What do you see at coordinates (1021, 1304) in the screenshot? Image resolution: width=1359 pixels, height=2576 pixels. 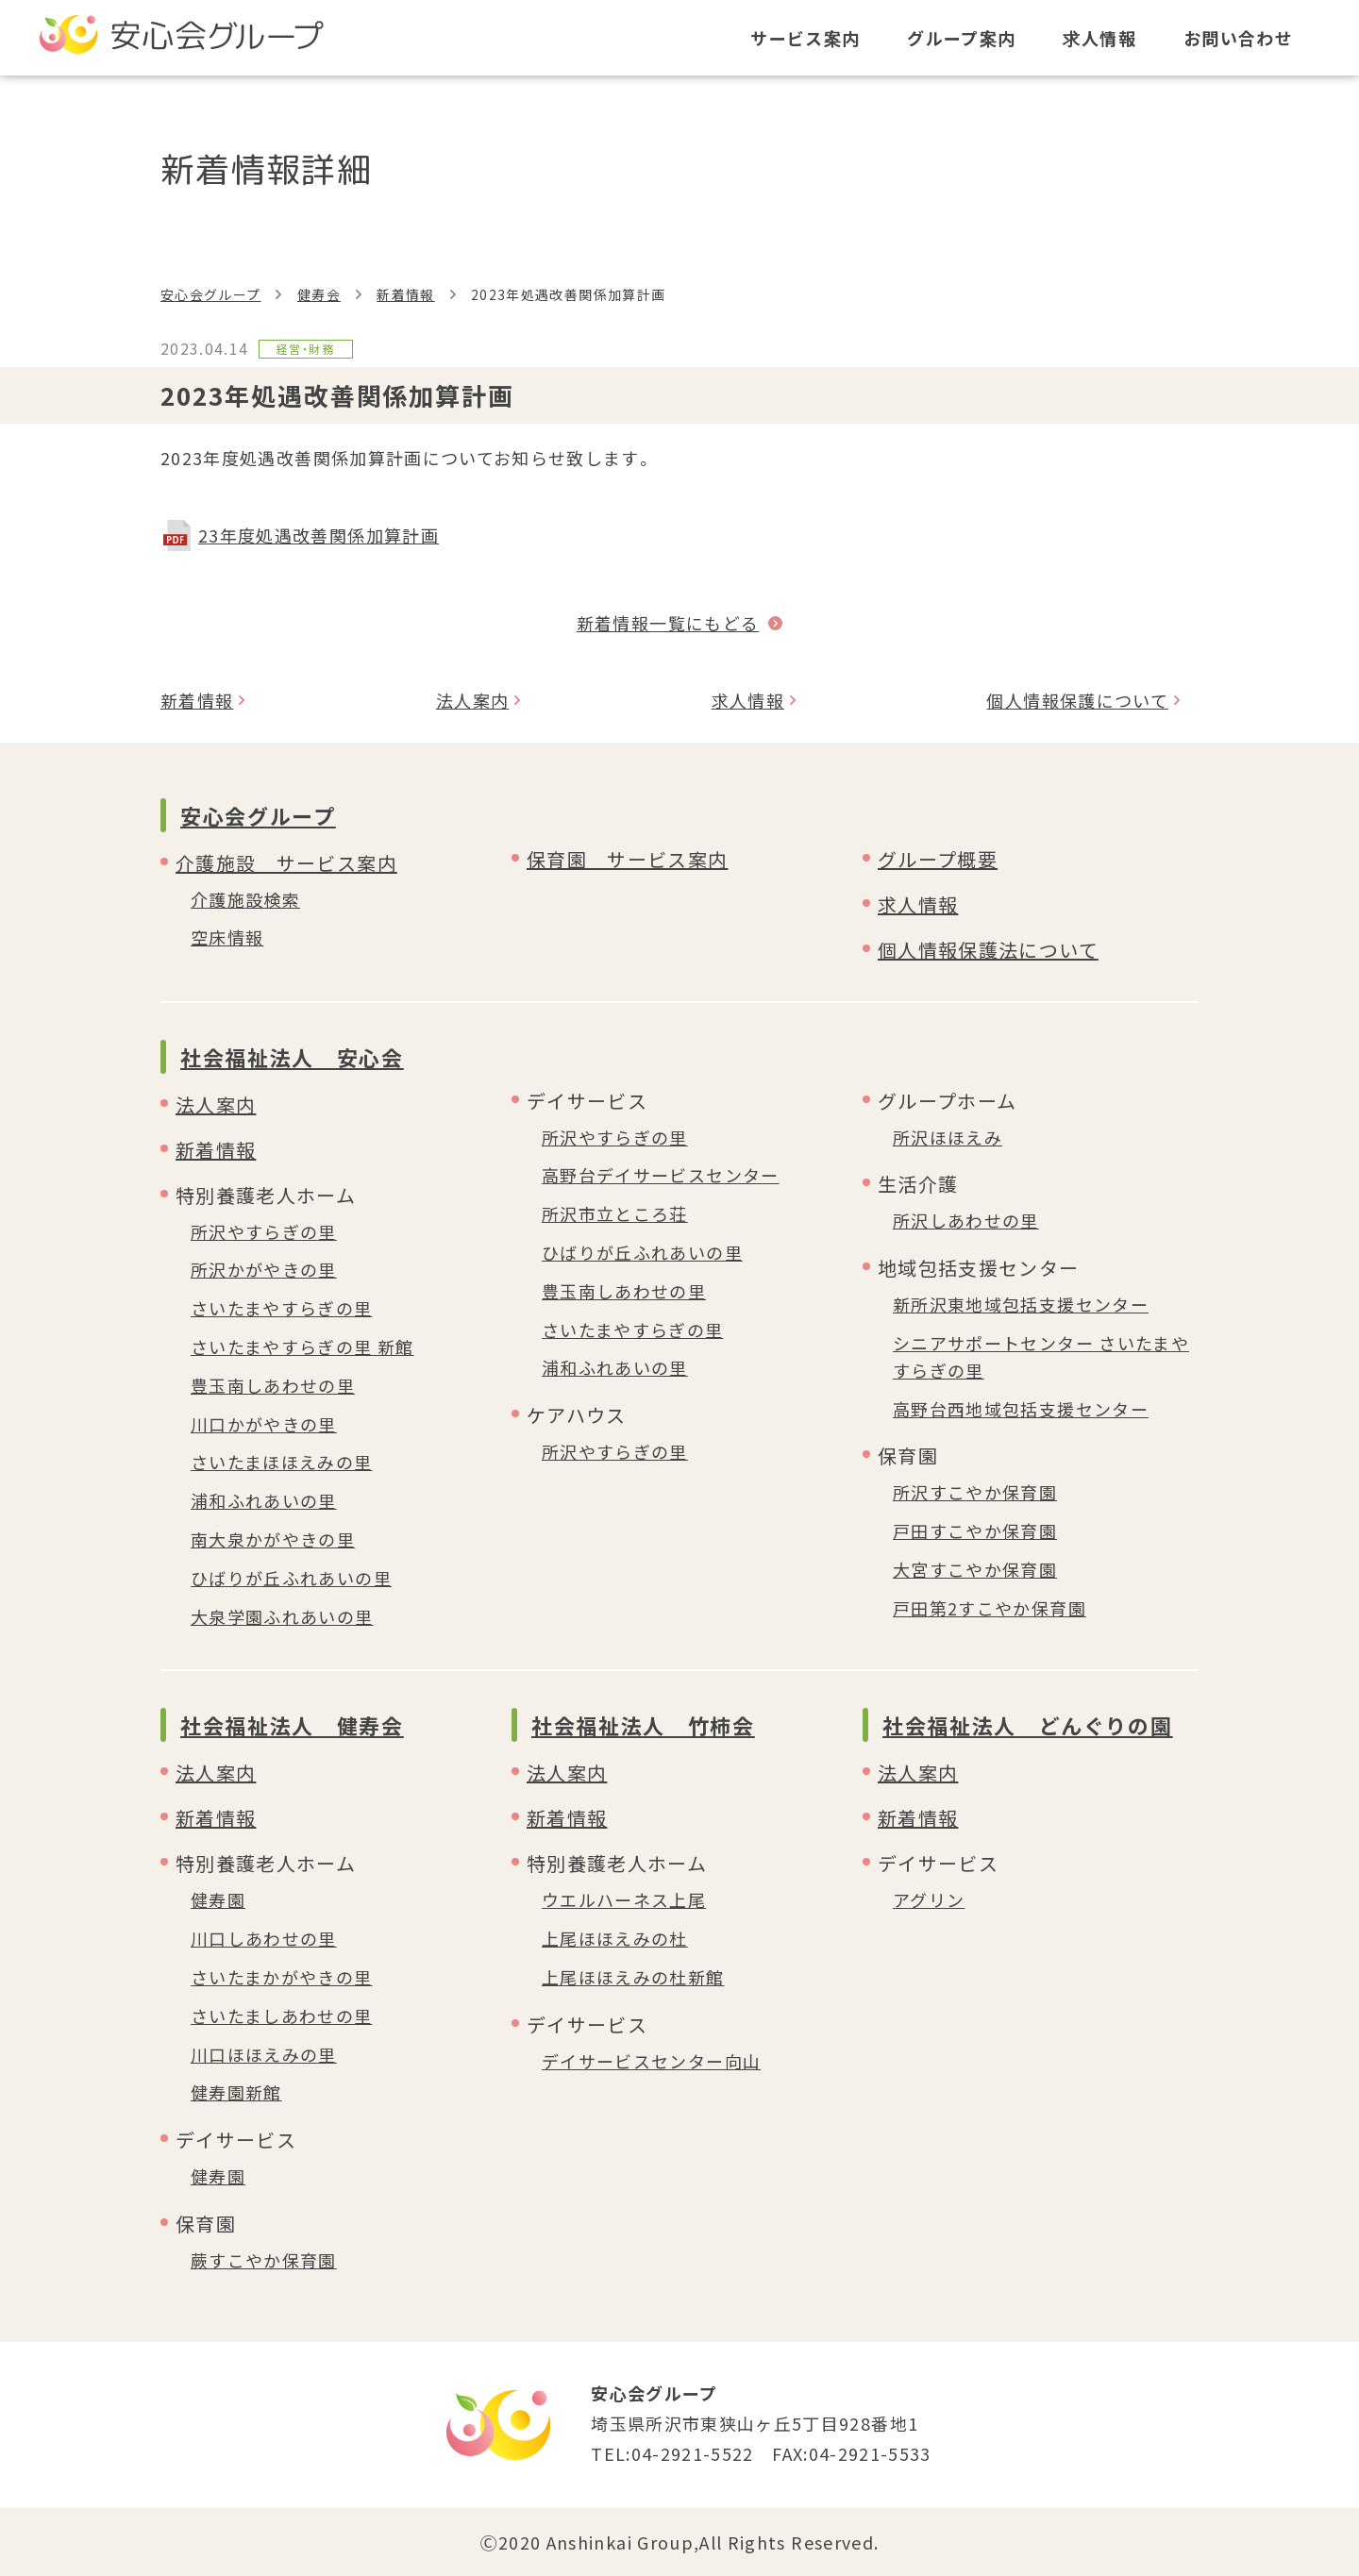 I see `新所沢東地域包括支援センター` at bounding box center [1021, 1304].